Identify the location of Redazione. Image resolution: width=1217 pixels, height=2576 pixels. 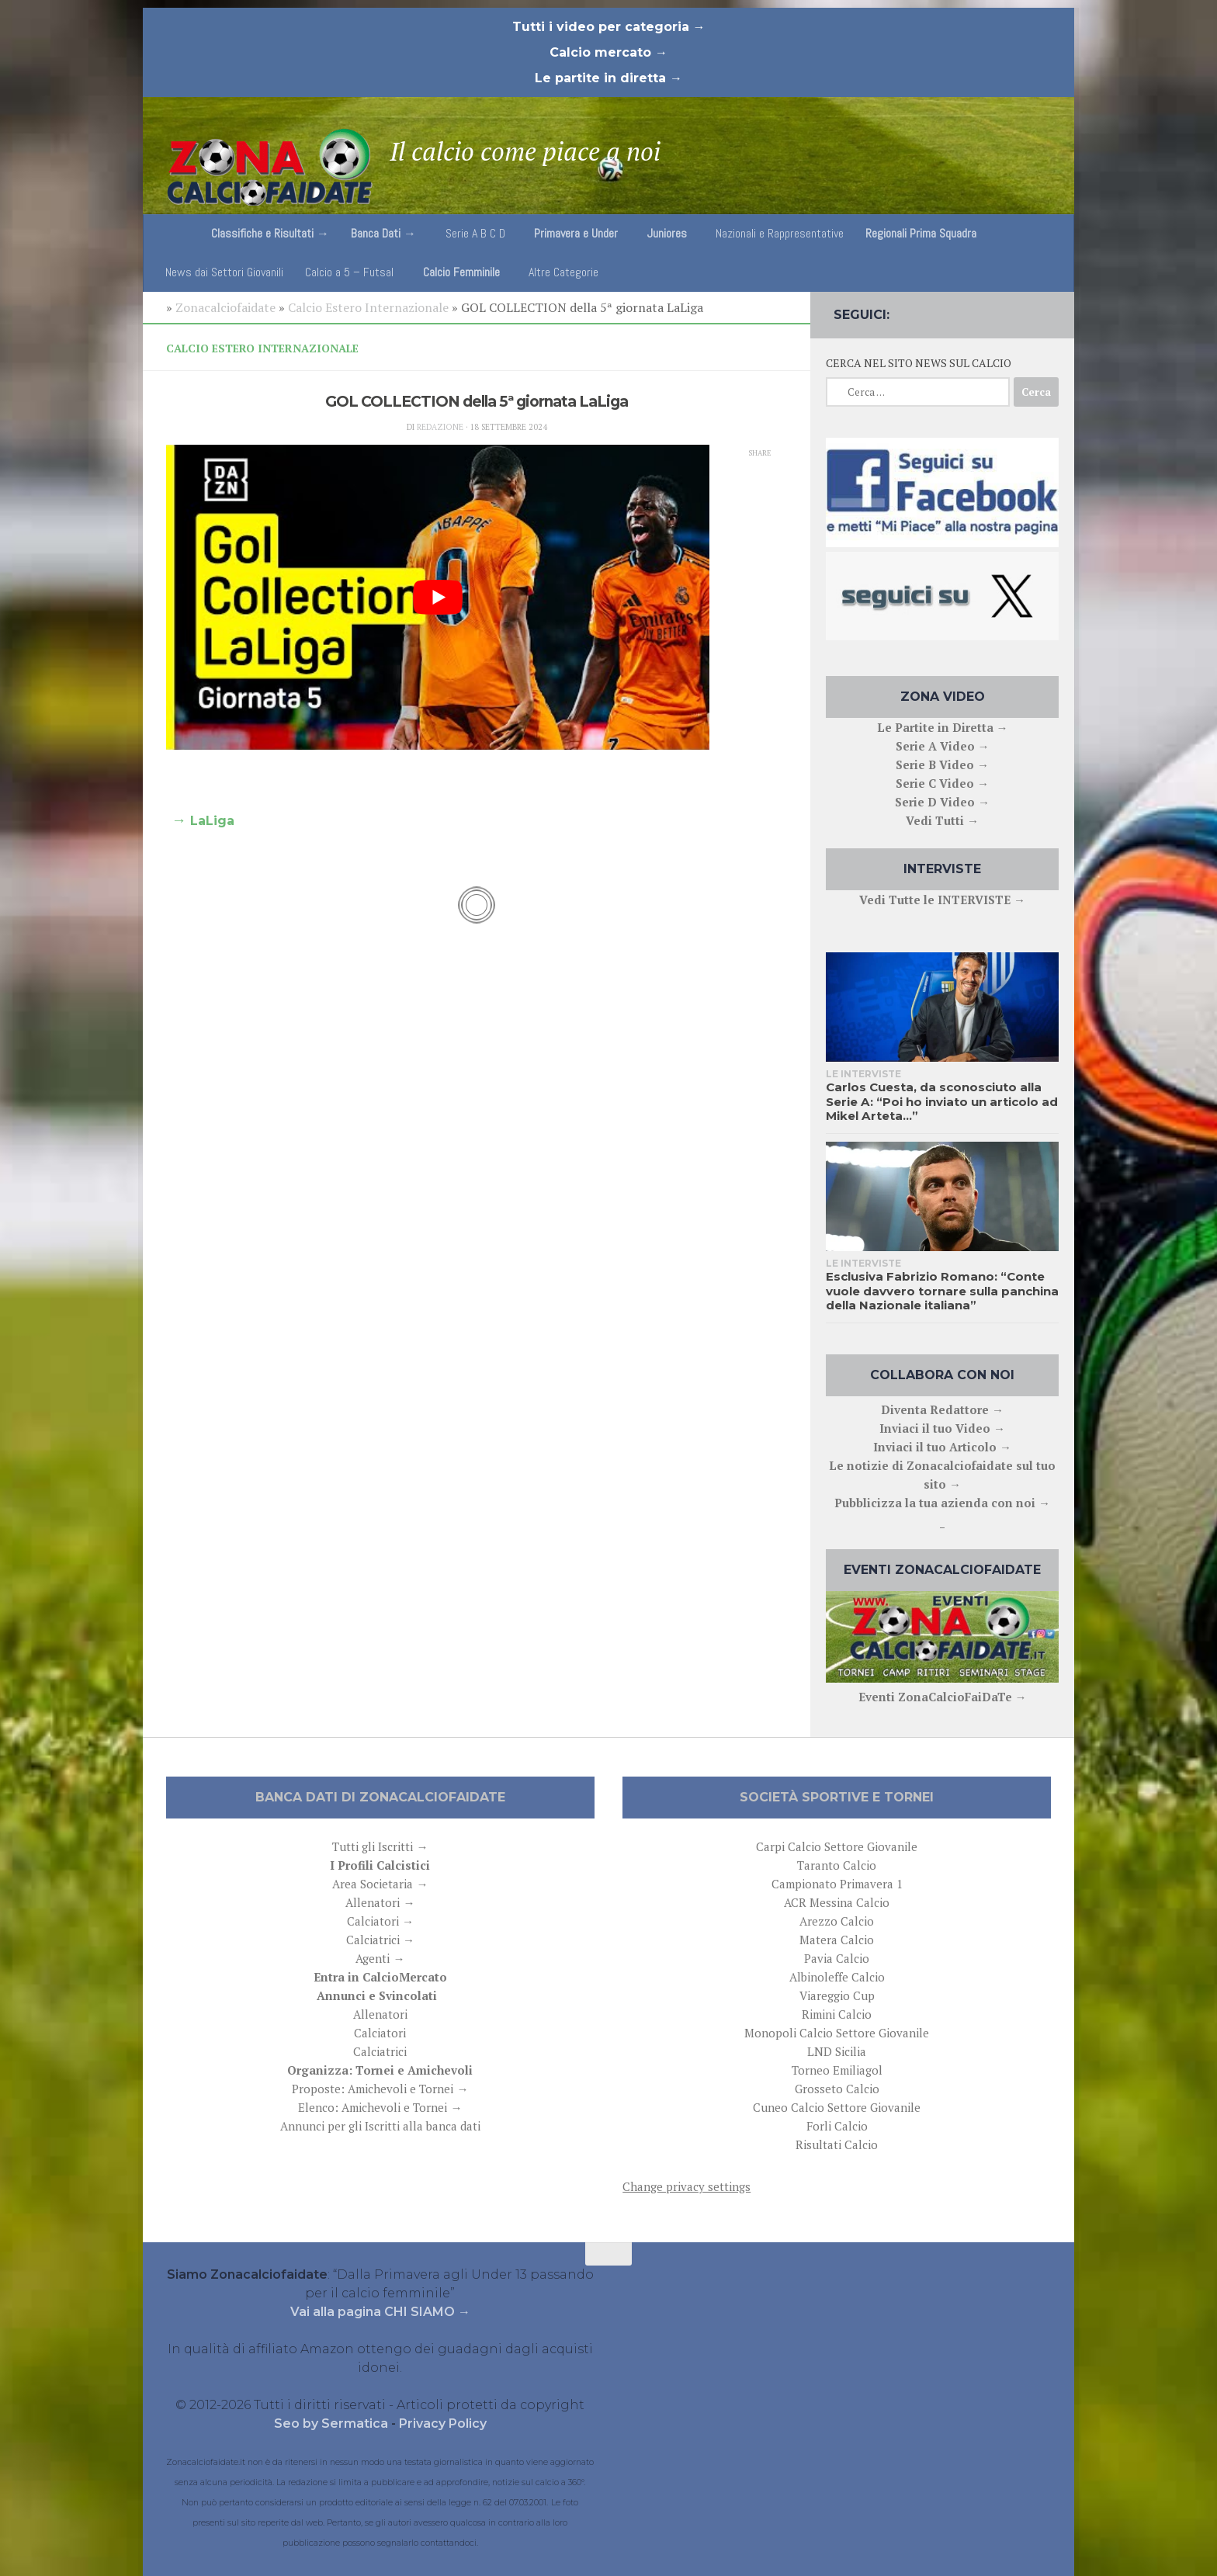
(440, 426).